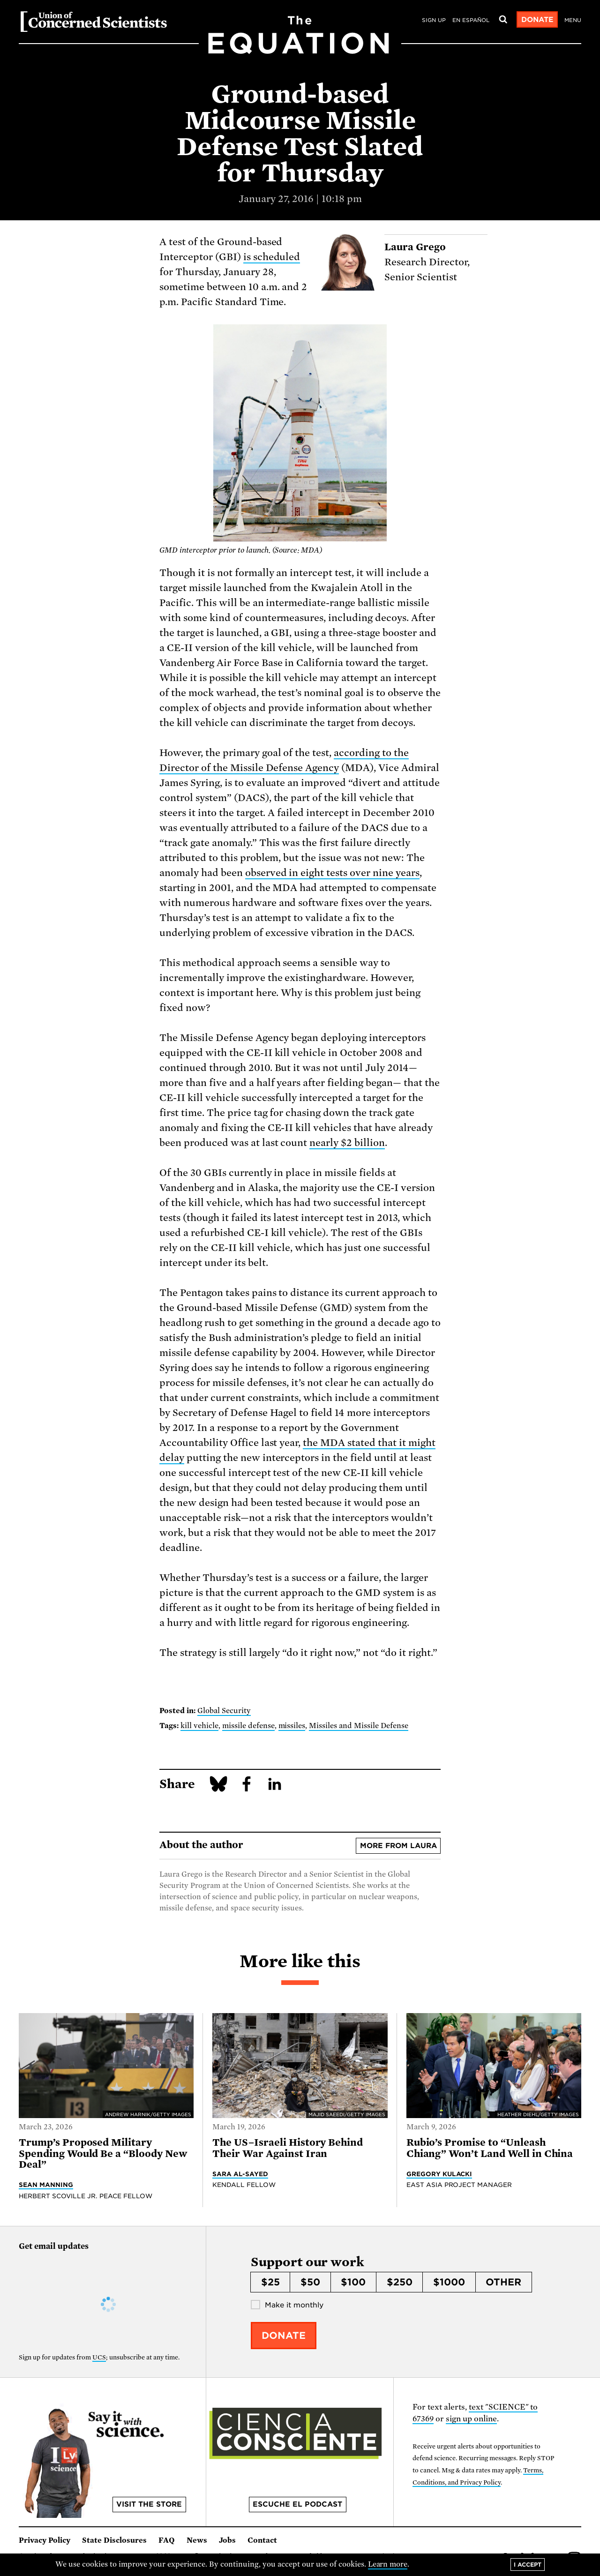  Describe the element at coordinates (434, 20) in the screenshot. I see `Sign Up` at that location.